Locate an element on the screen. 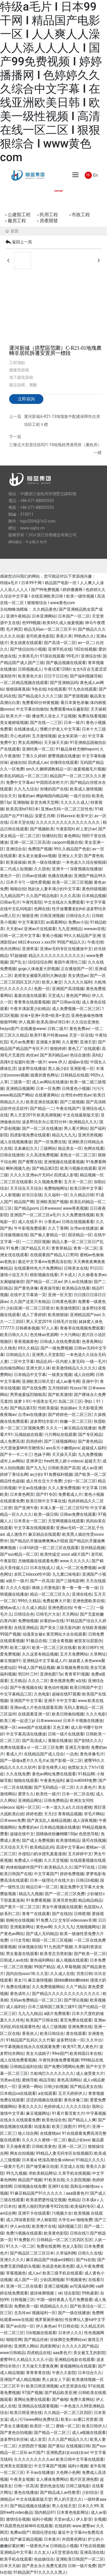 This screenshot has width=107, height=2576. 国产精品一二 is located at coordinates (42, 1108).